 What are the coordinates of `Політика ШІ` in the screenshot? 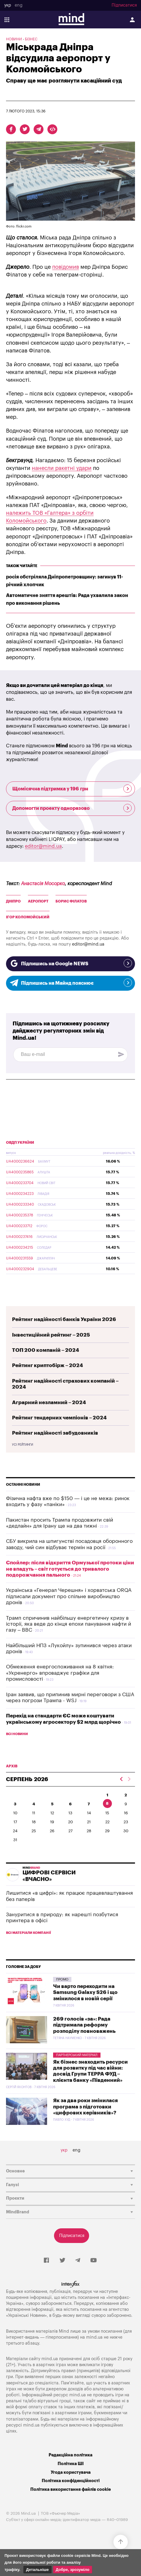 It's located at (71, 2464).